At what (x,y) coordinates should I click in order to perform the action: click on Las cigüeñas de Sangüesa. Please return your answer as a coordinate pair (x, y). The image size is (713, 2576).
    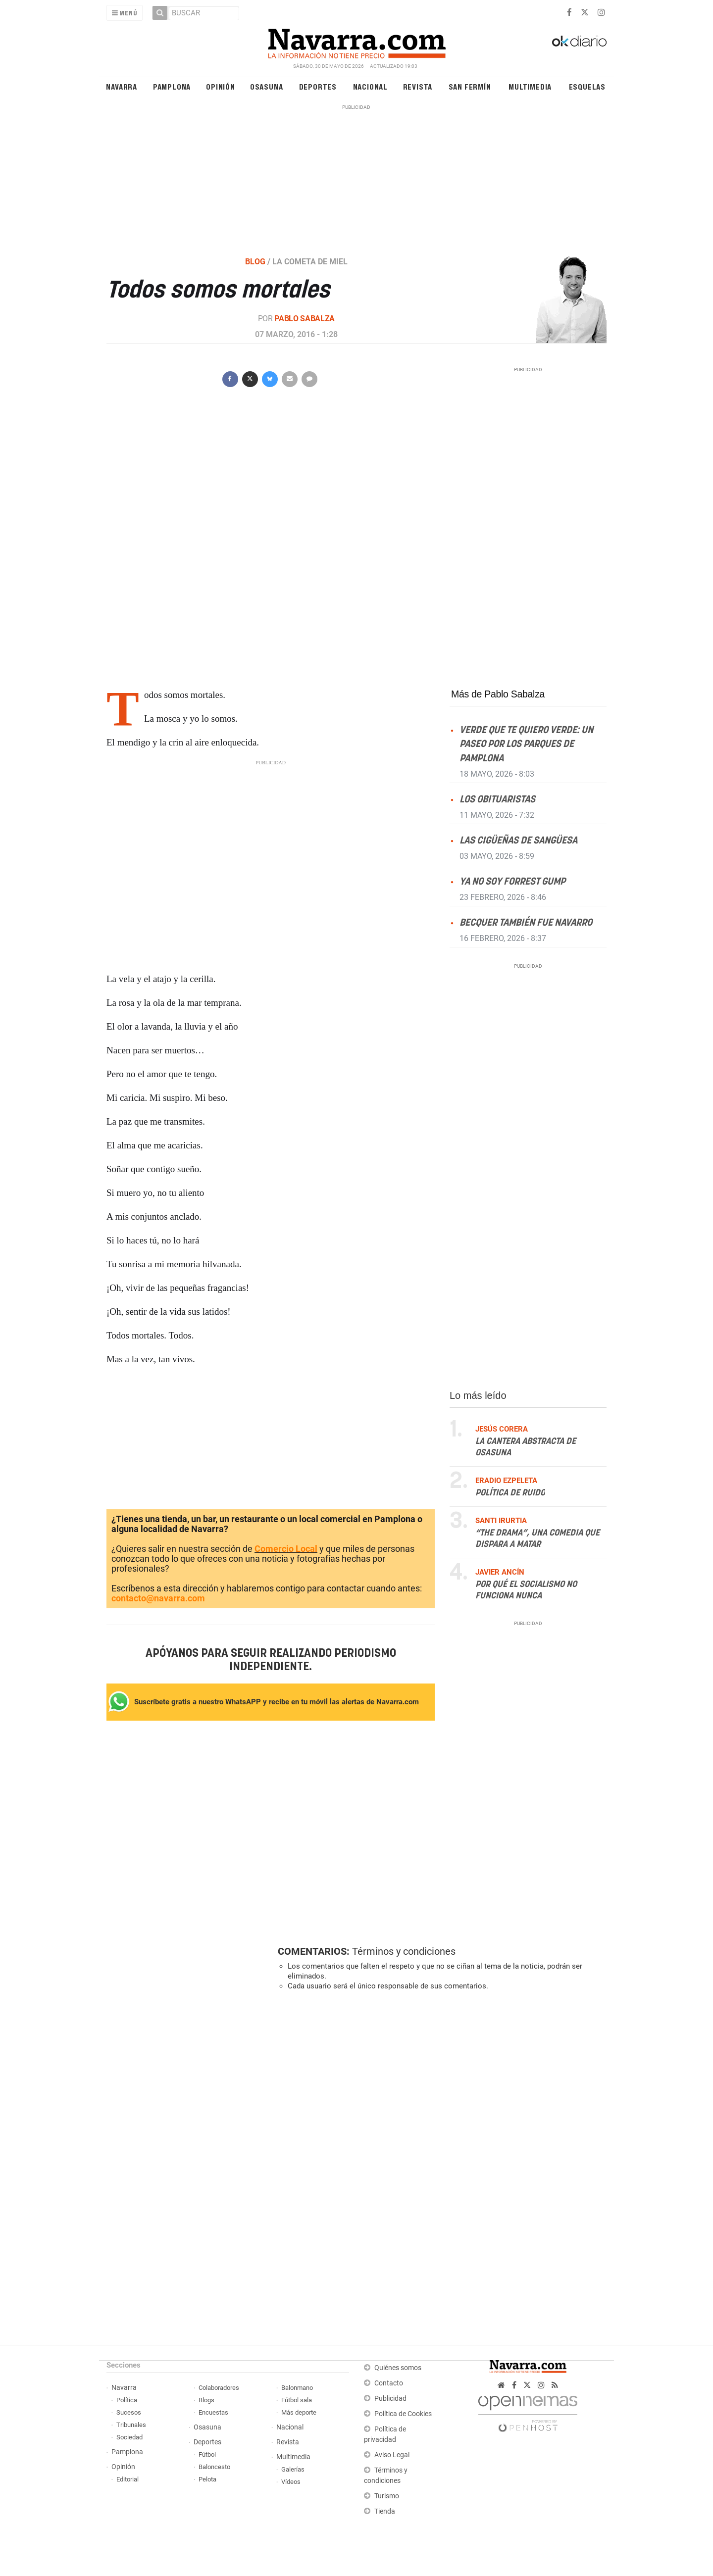
    Looking at the image, I should click on (518, 840).